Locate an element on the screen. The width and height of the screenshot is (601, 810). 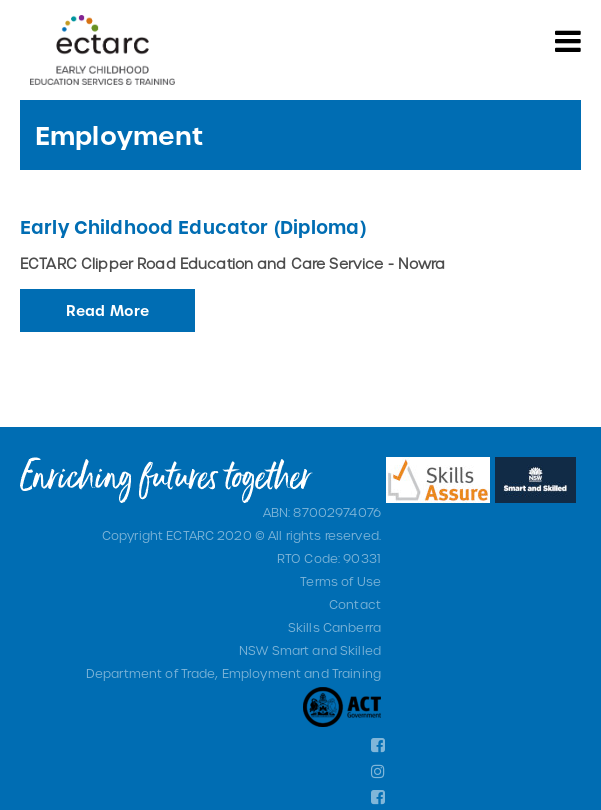
Copyright ECTARC 2020 © All rights reserved. is located at coordinates (241, 535).